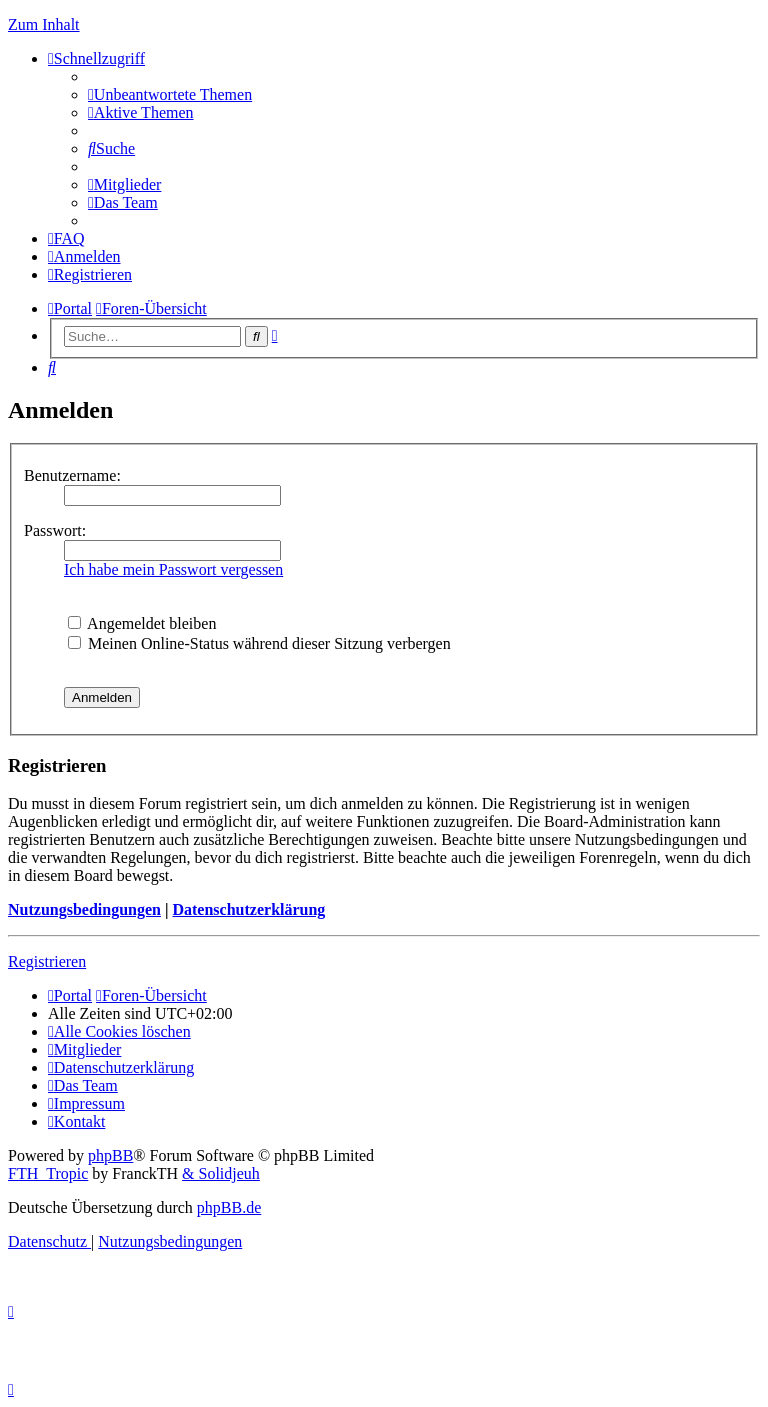 This screenshot has width=768, height=1407. What do you see at coordinates (110, 1155) in the screenshot?
I see `phpBB` at bounding box center [110, 1155].